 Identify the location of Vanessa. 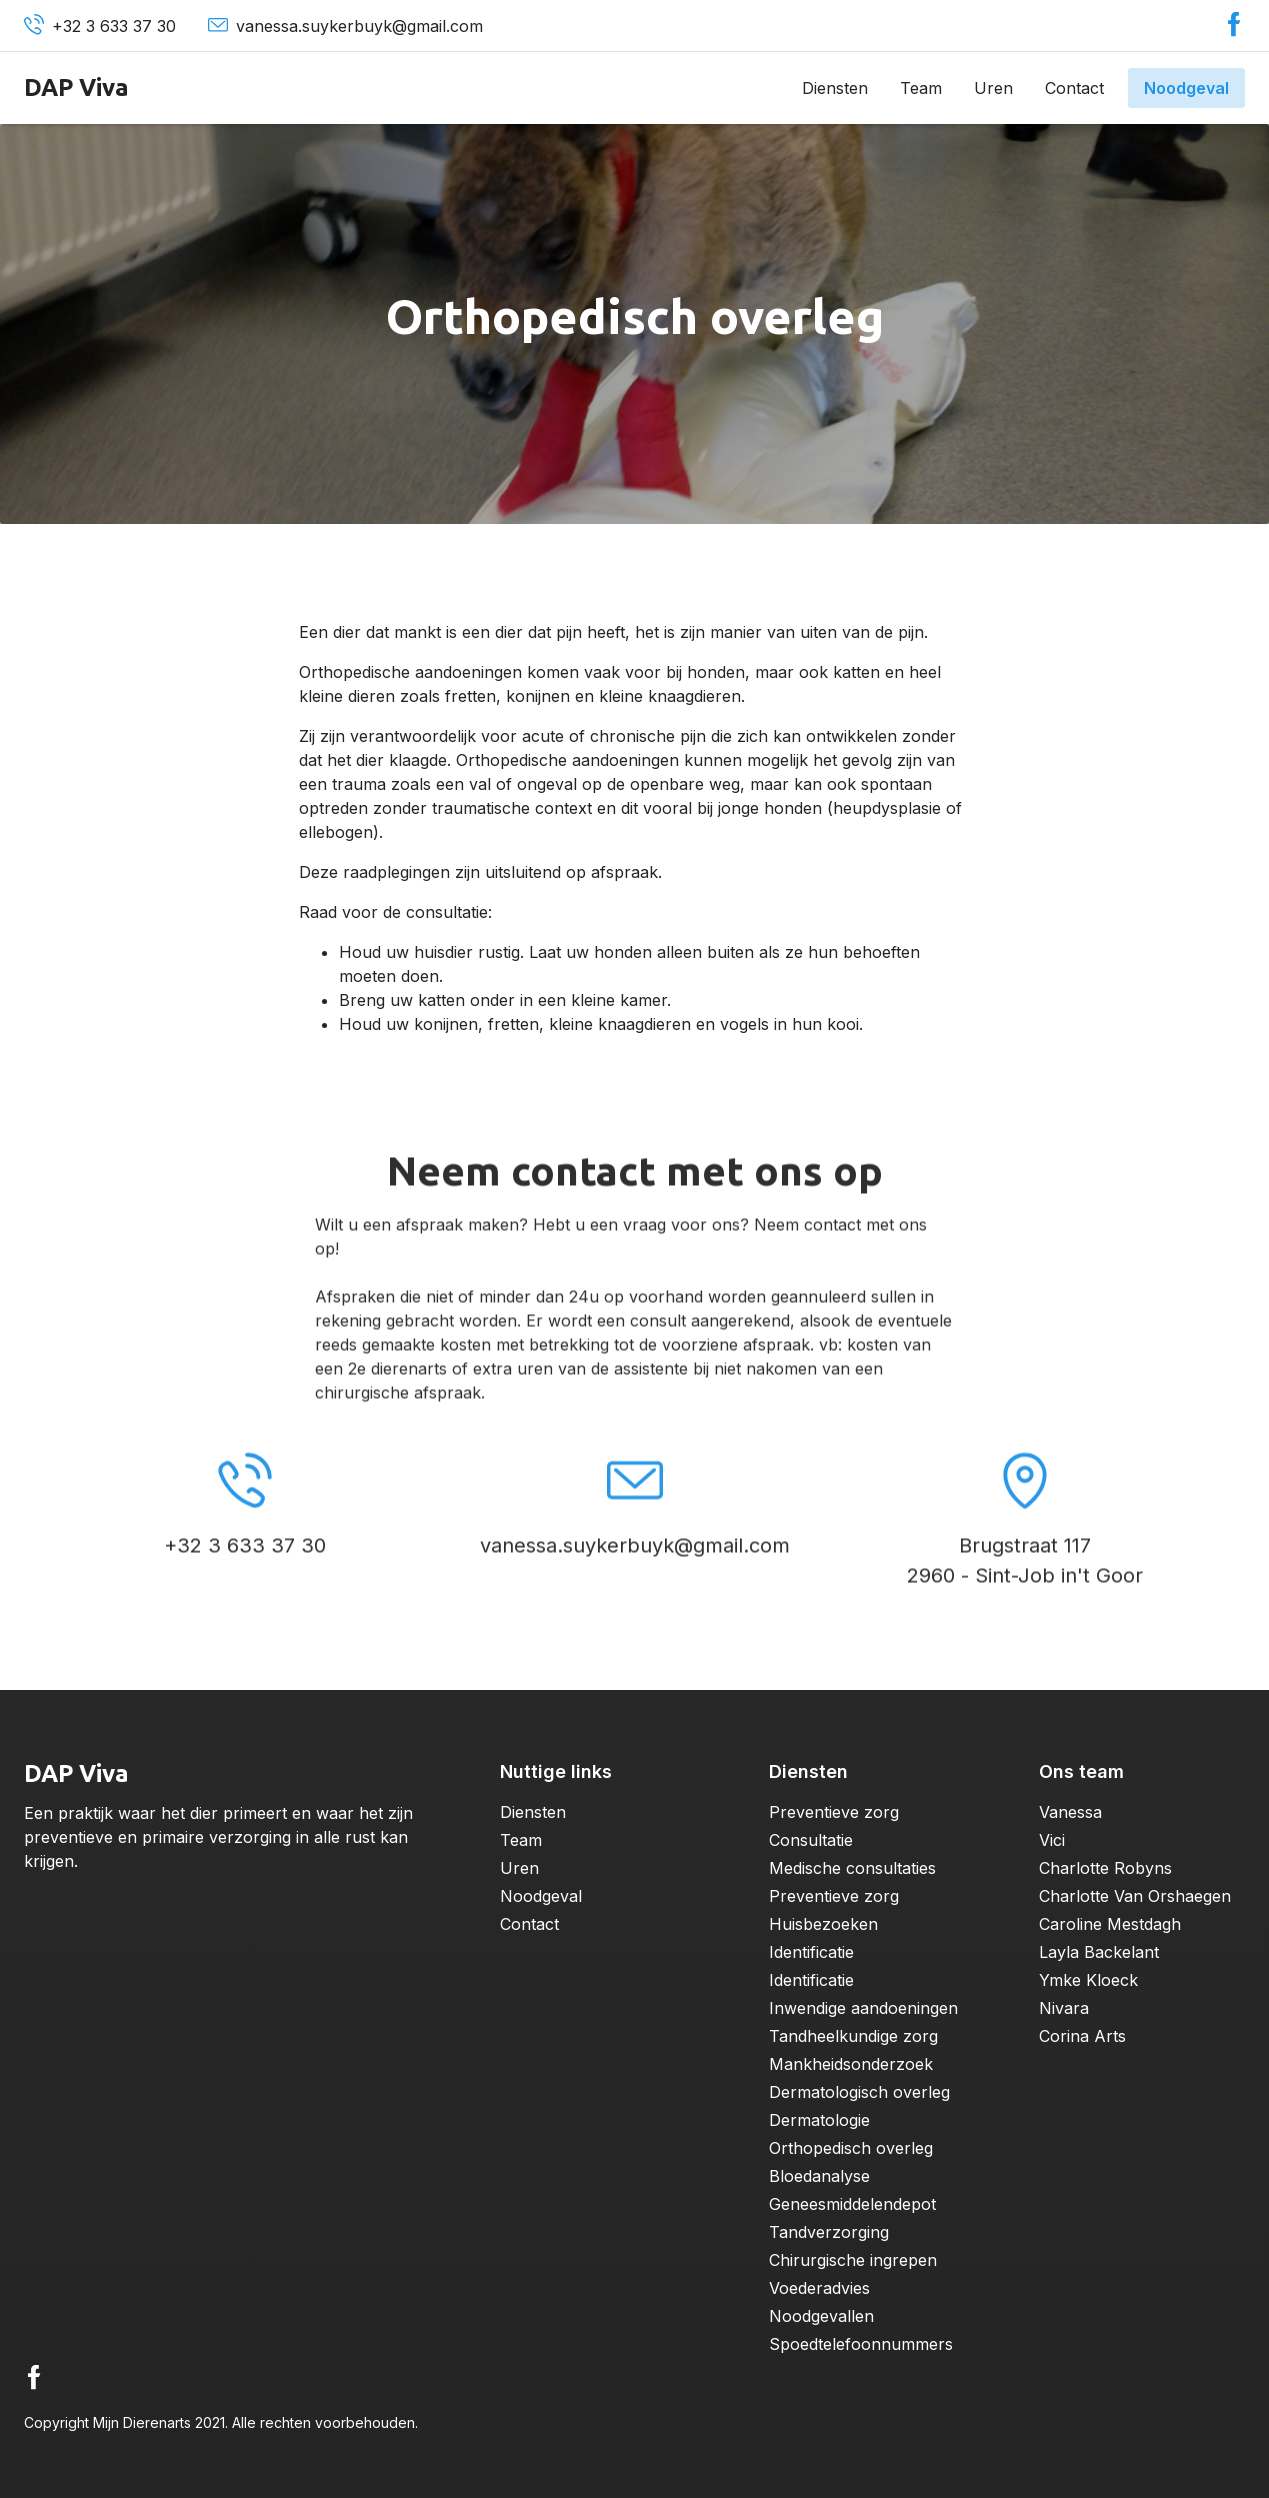
(1070, 1812).